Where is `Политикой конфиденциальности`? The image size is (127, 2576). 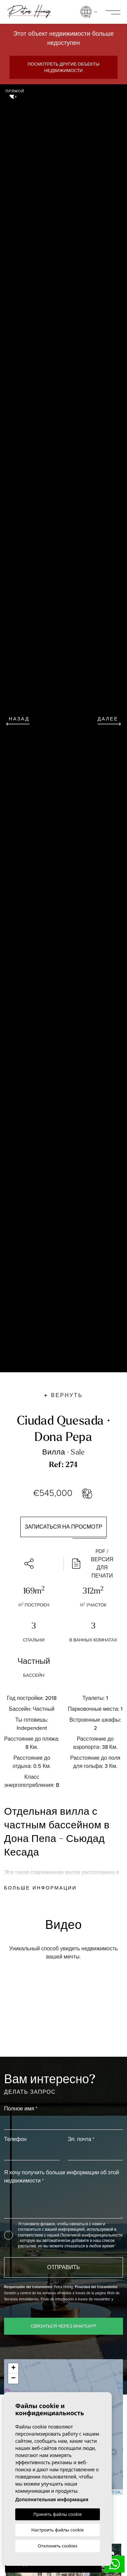
Политикой конфиденциальности is located at coordinates (91, 2235).